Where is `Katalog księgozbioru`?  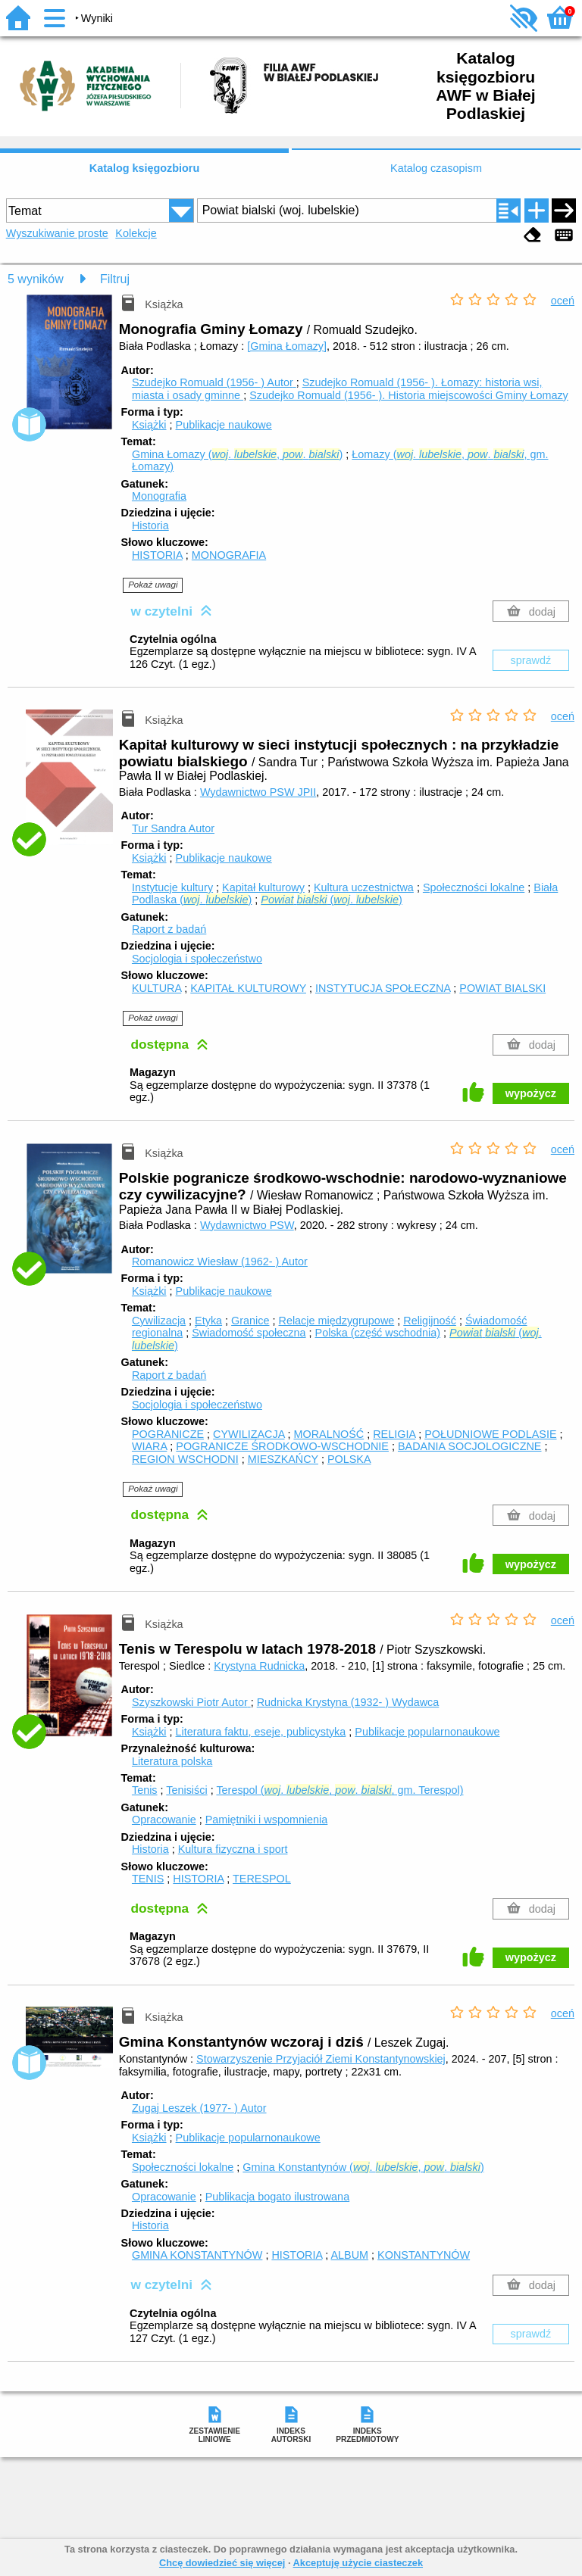
Katalog księgozbioru is located at coordinates (144, 168).